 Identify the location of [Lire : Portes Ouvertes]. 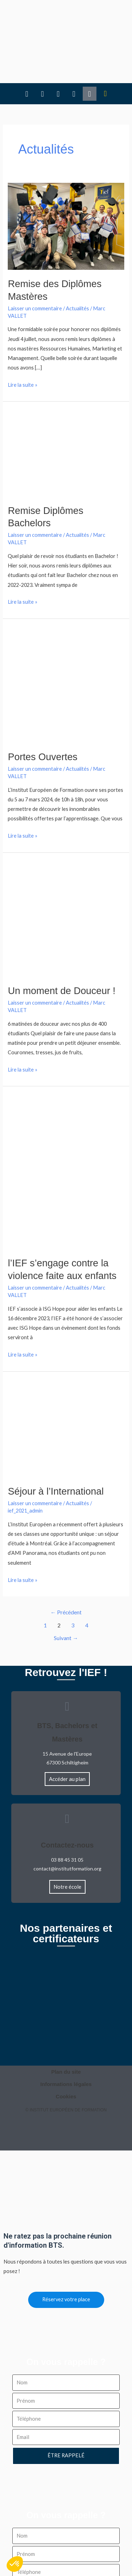
(66, 641).